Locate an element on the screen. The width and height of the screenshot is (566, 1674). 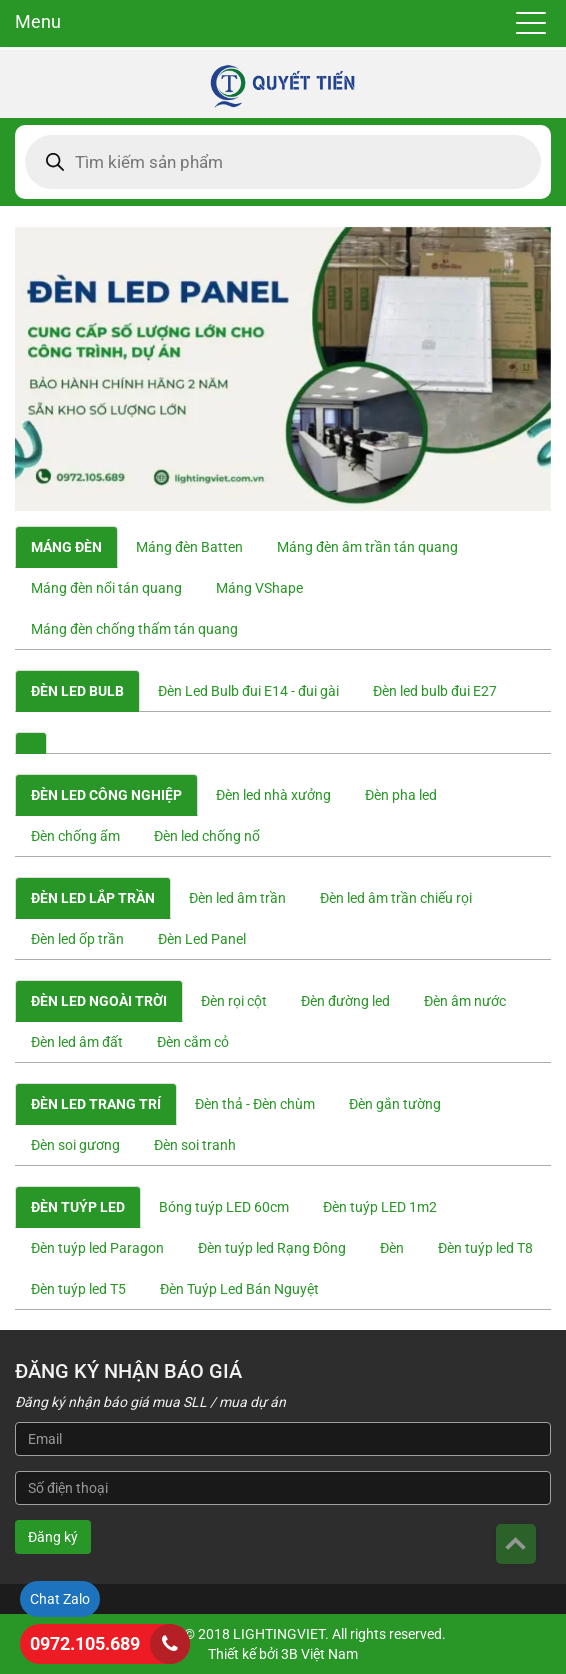
Máng VShape is located at coordinates (259, 588).